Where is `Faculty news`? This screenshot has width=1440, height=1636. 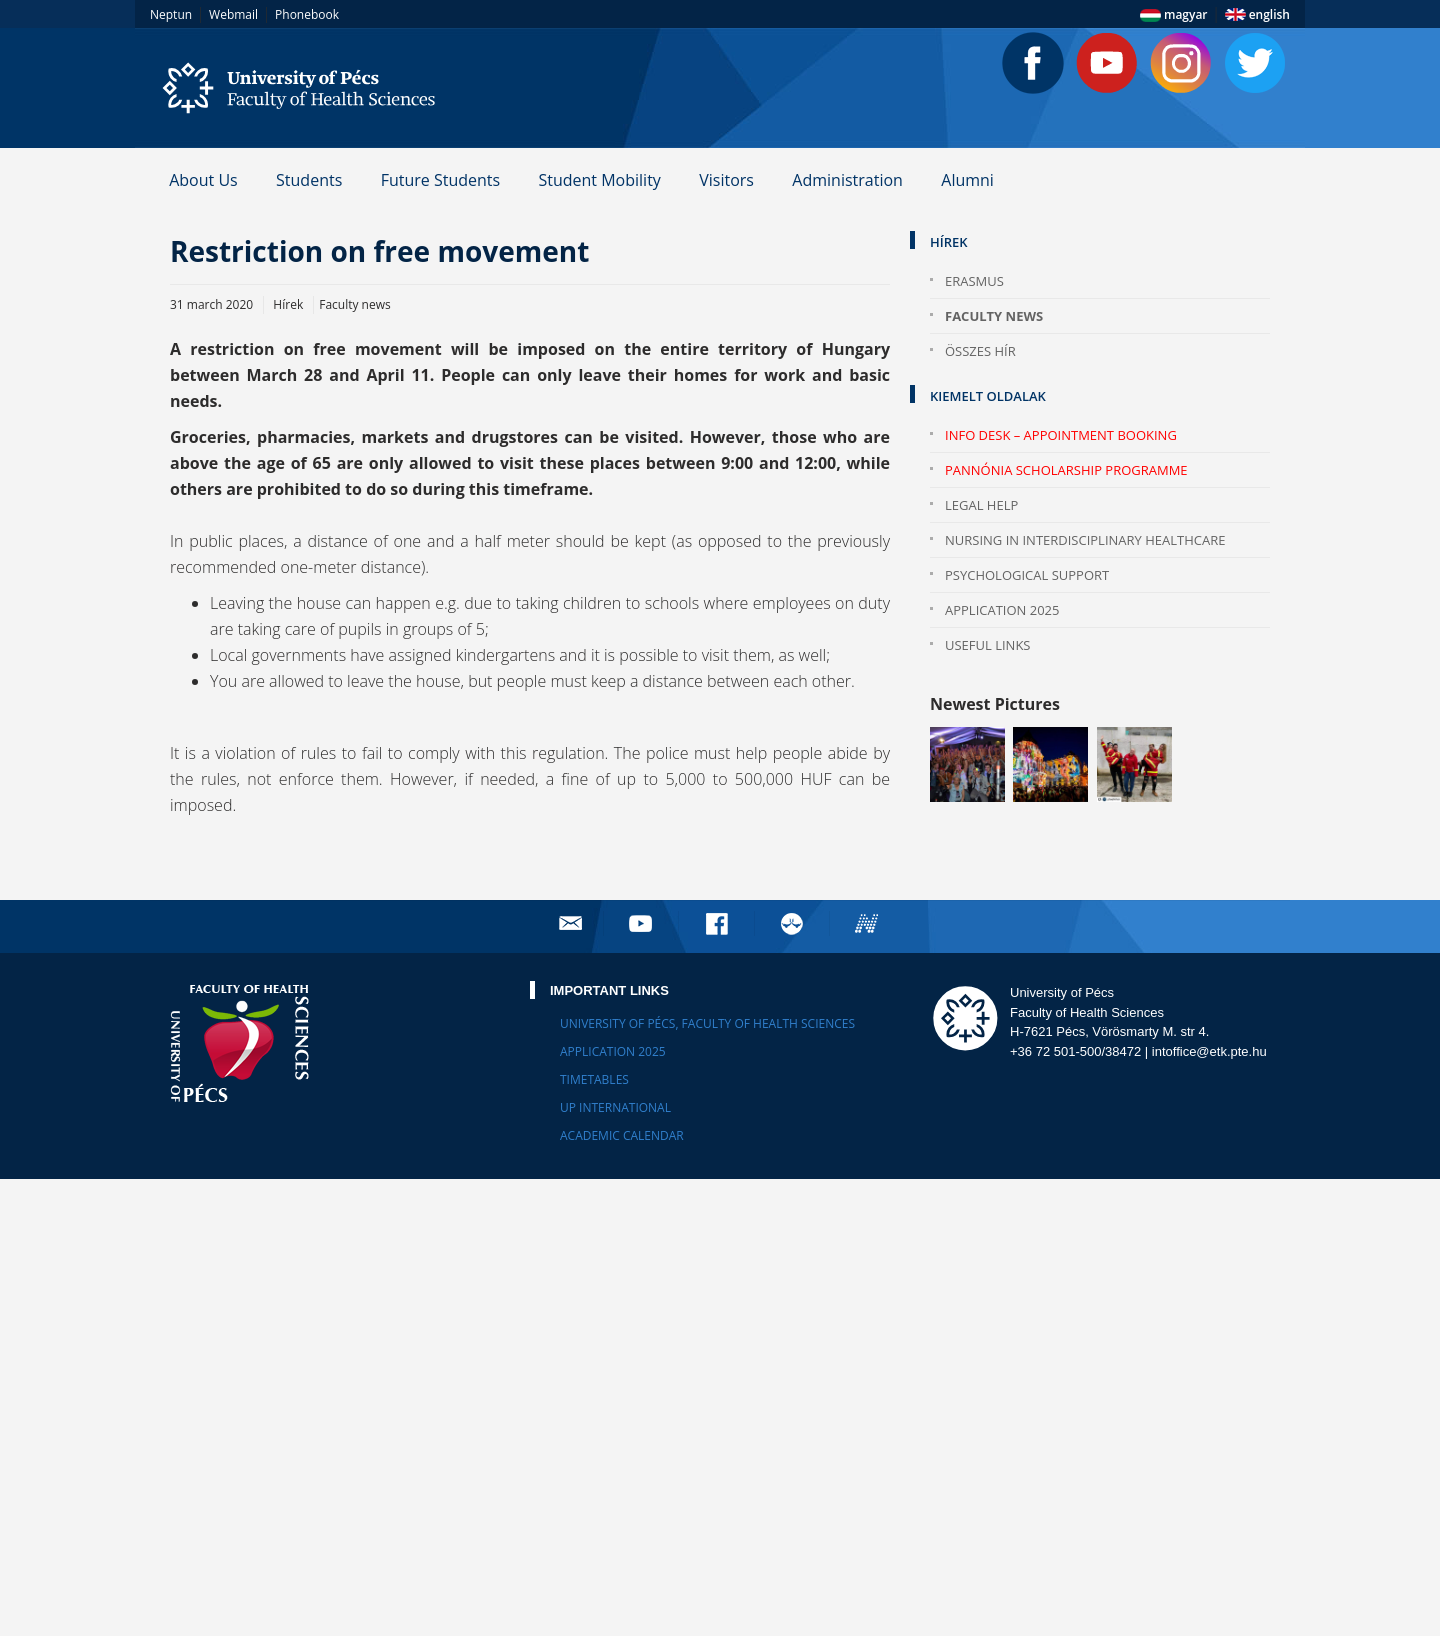
Faculty news is located at coordinates (994, 316).